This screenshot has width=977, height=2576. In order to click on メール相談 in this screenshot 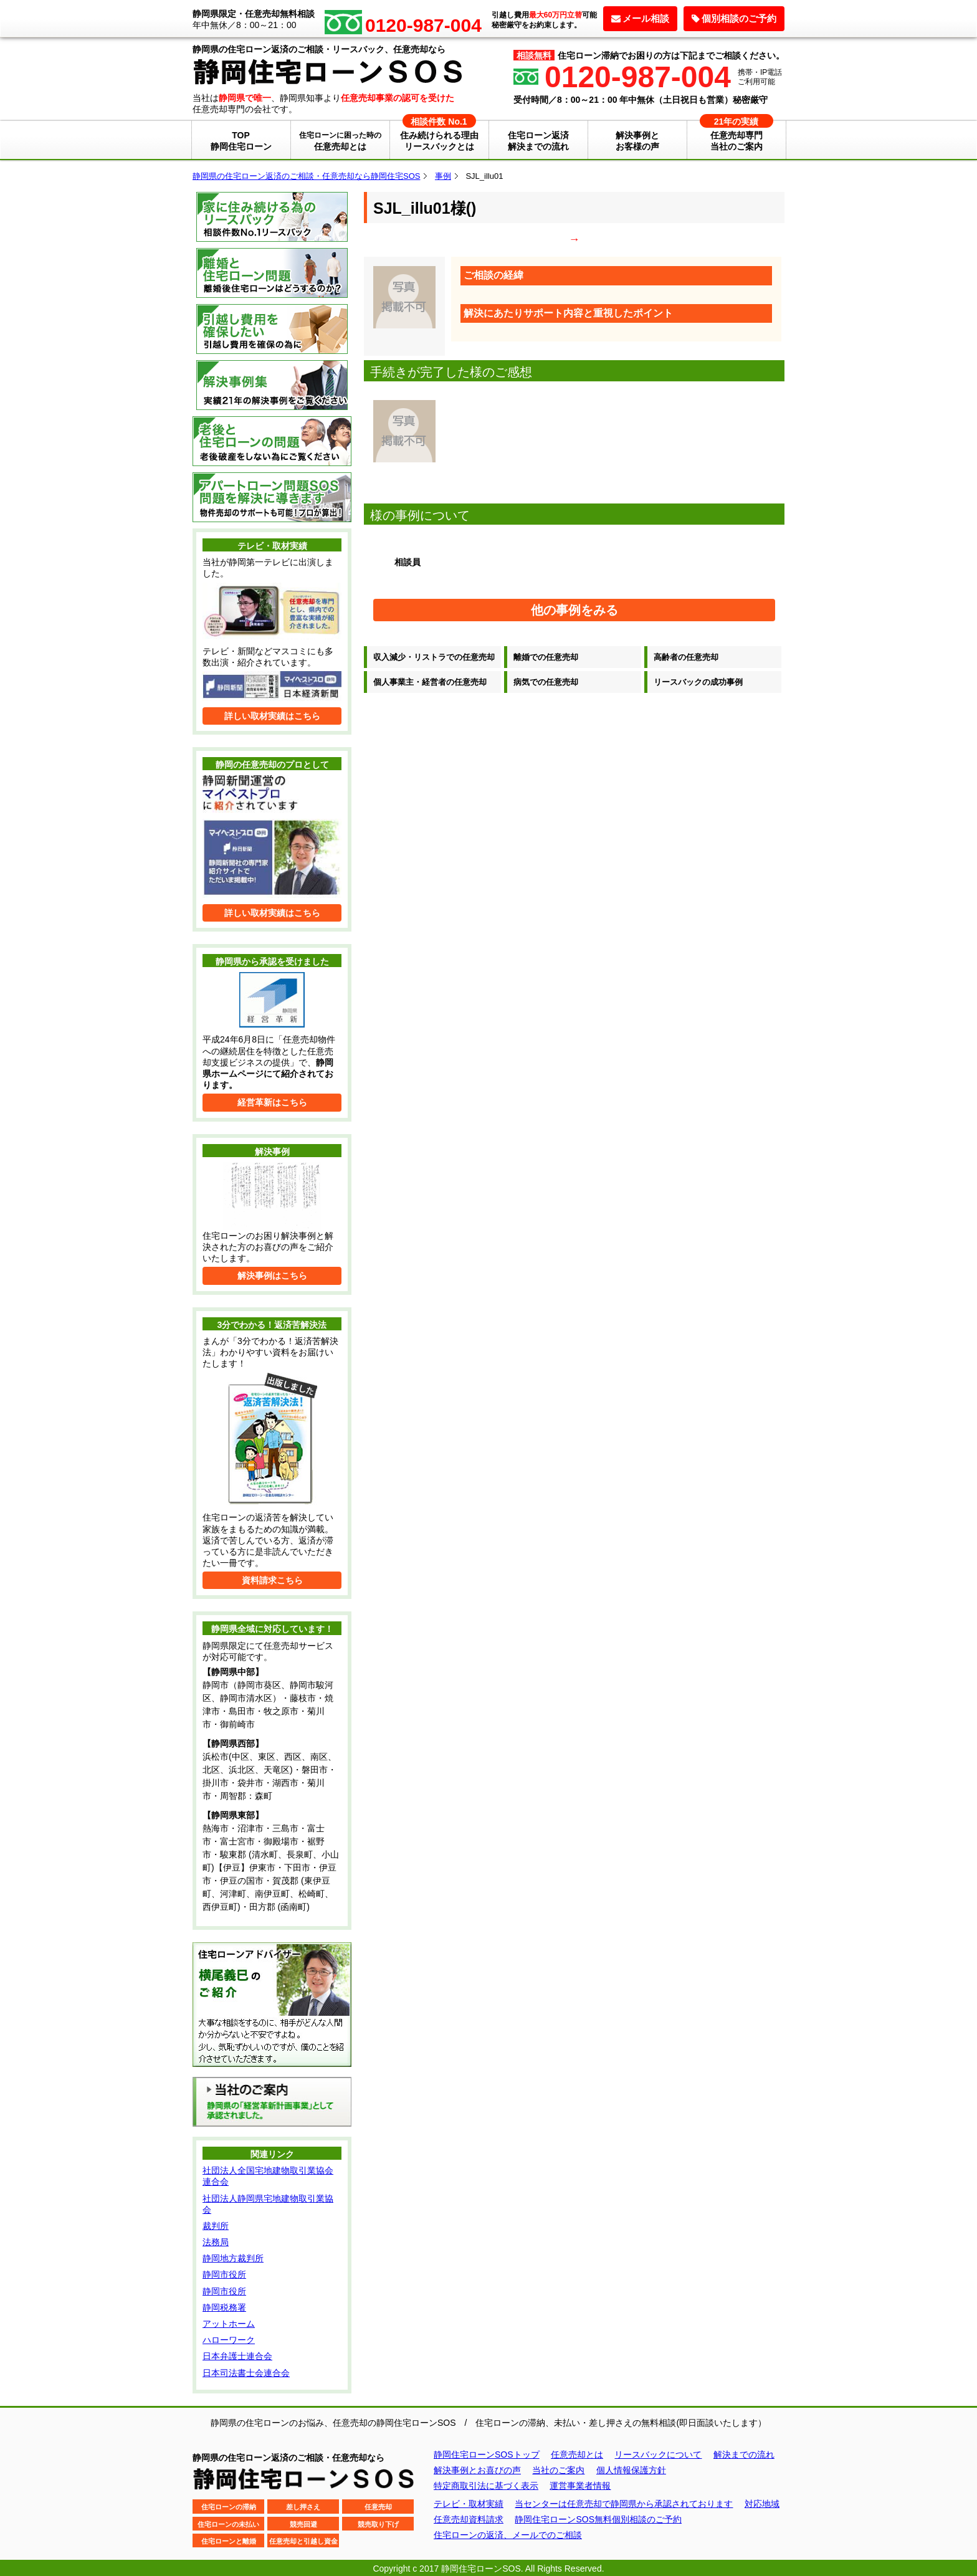, I will do `click(640, 18)`.